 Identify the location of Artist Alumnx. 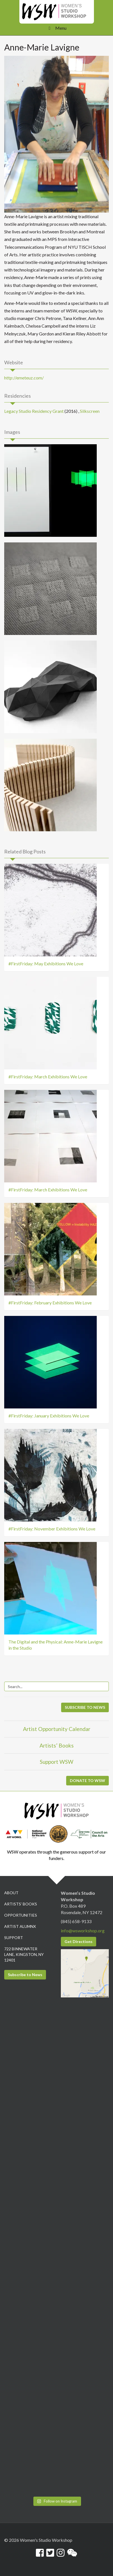
(20, 1926).